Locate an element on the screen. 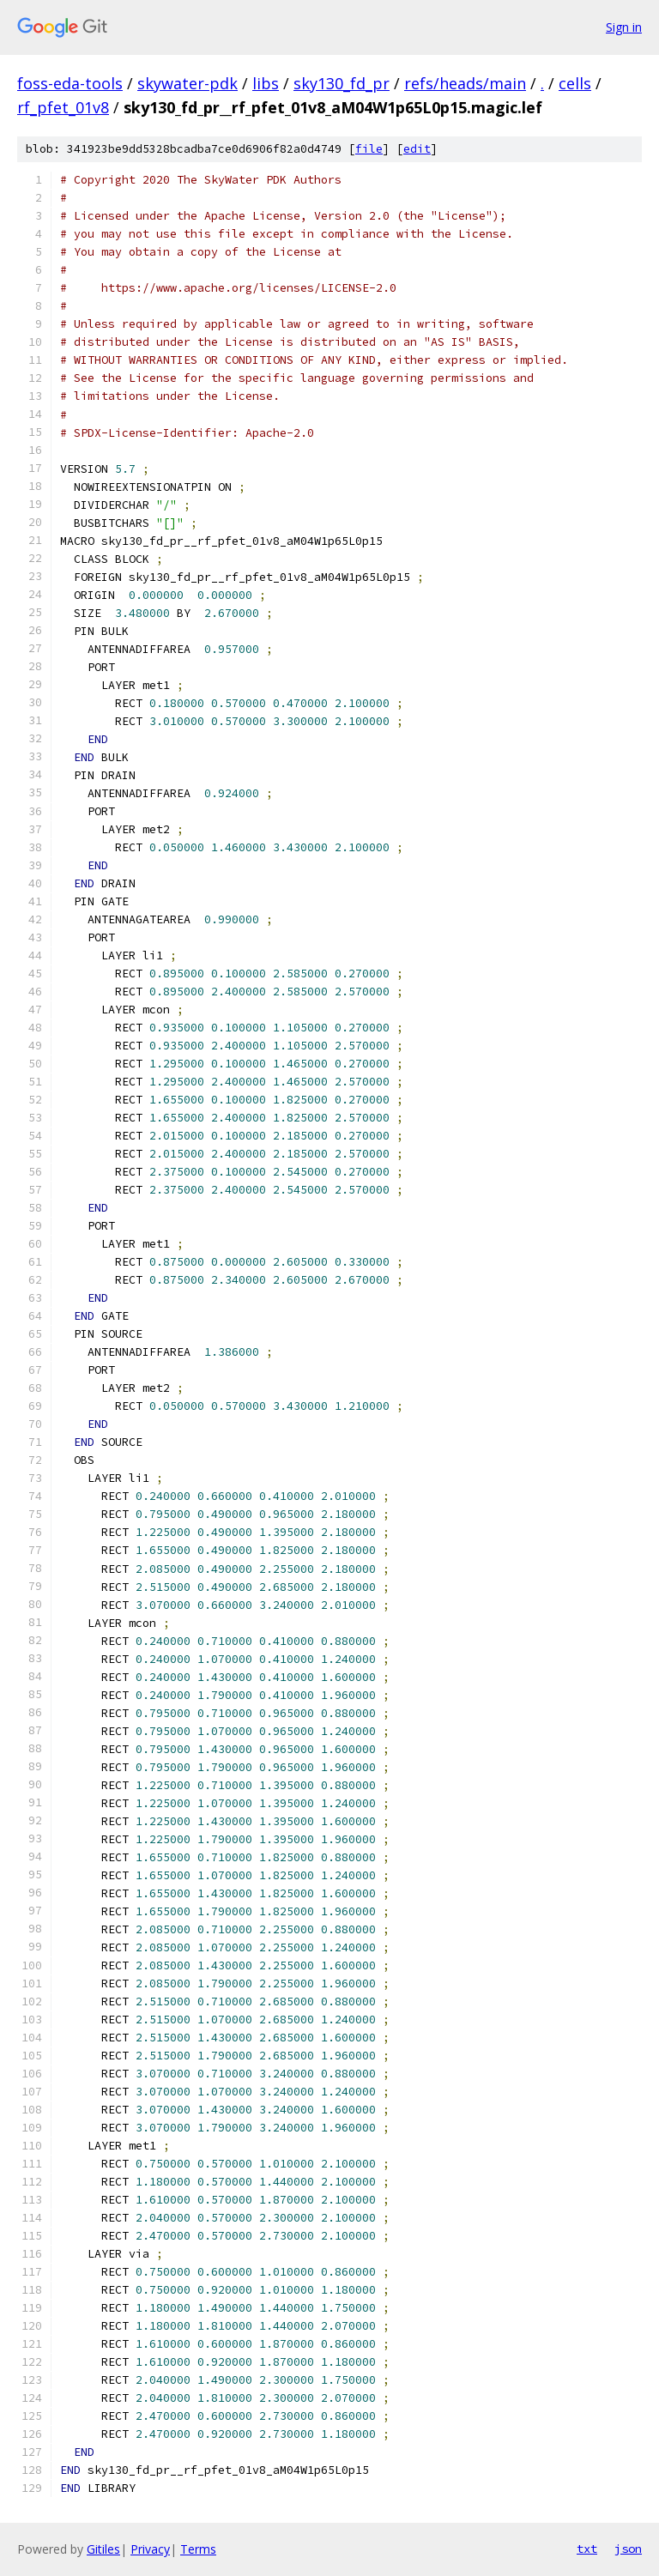 The height and width of the screenshot is (2576, 659). cells is located at coordinates (575, 83).